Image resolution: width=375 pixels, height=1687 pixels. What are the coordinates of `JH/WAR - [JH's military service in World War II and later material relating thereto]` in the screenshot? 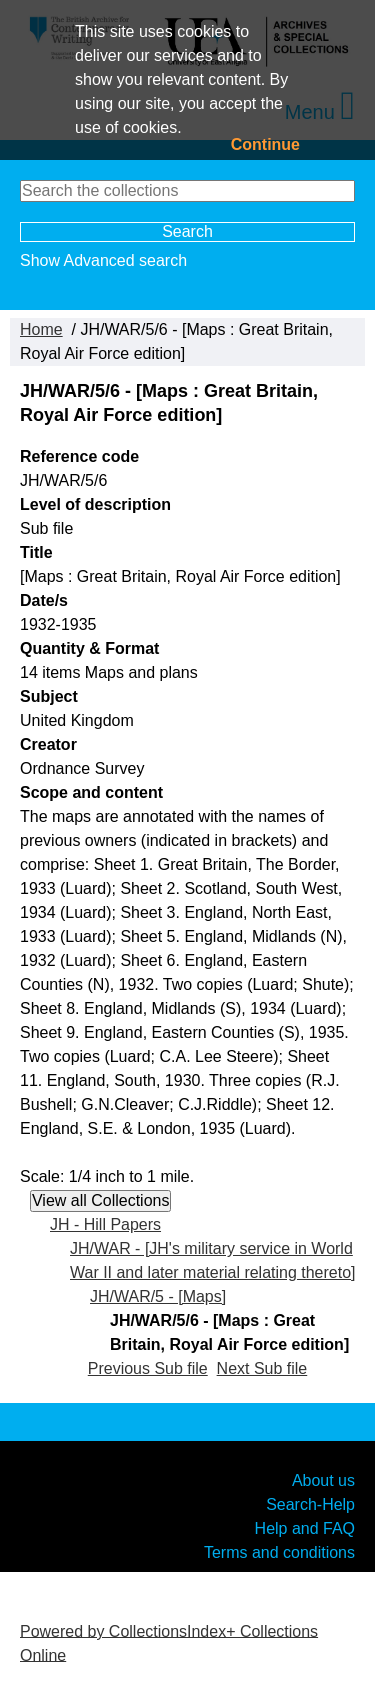 It's located at (212, 1260).